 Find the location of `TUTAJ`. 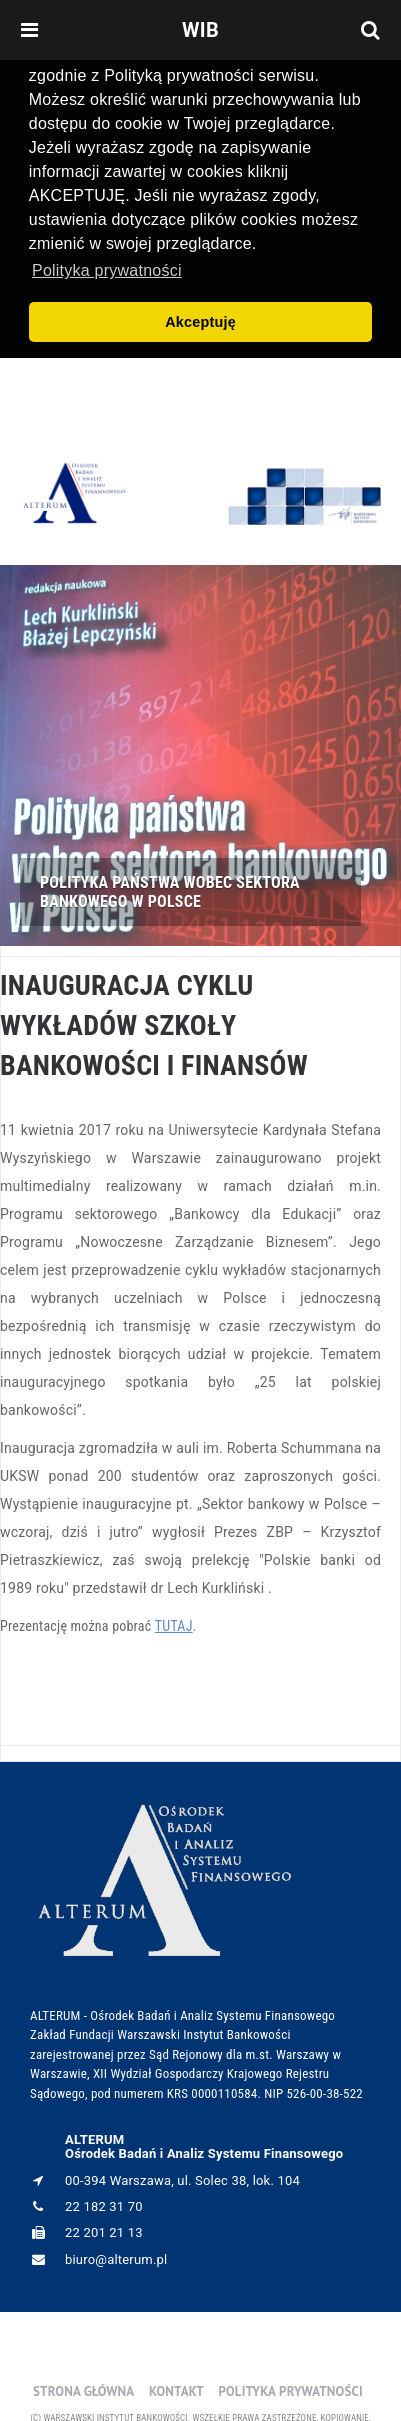

TUTAJ is located at coordinates (174, 1622).